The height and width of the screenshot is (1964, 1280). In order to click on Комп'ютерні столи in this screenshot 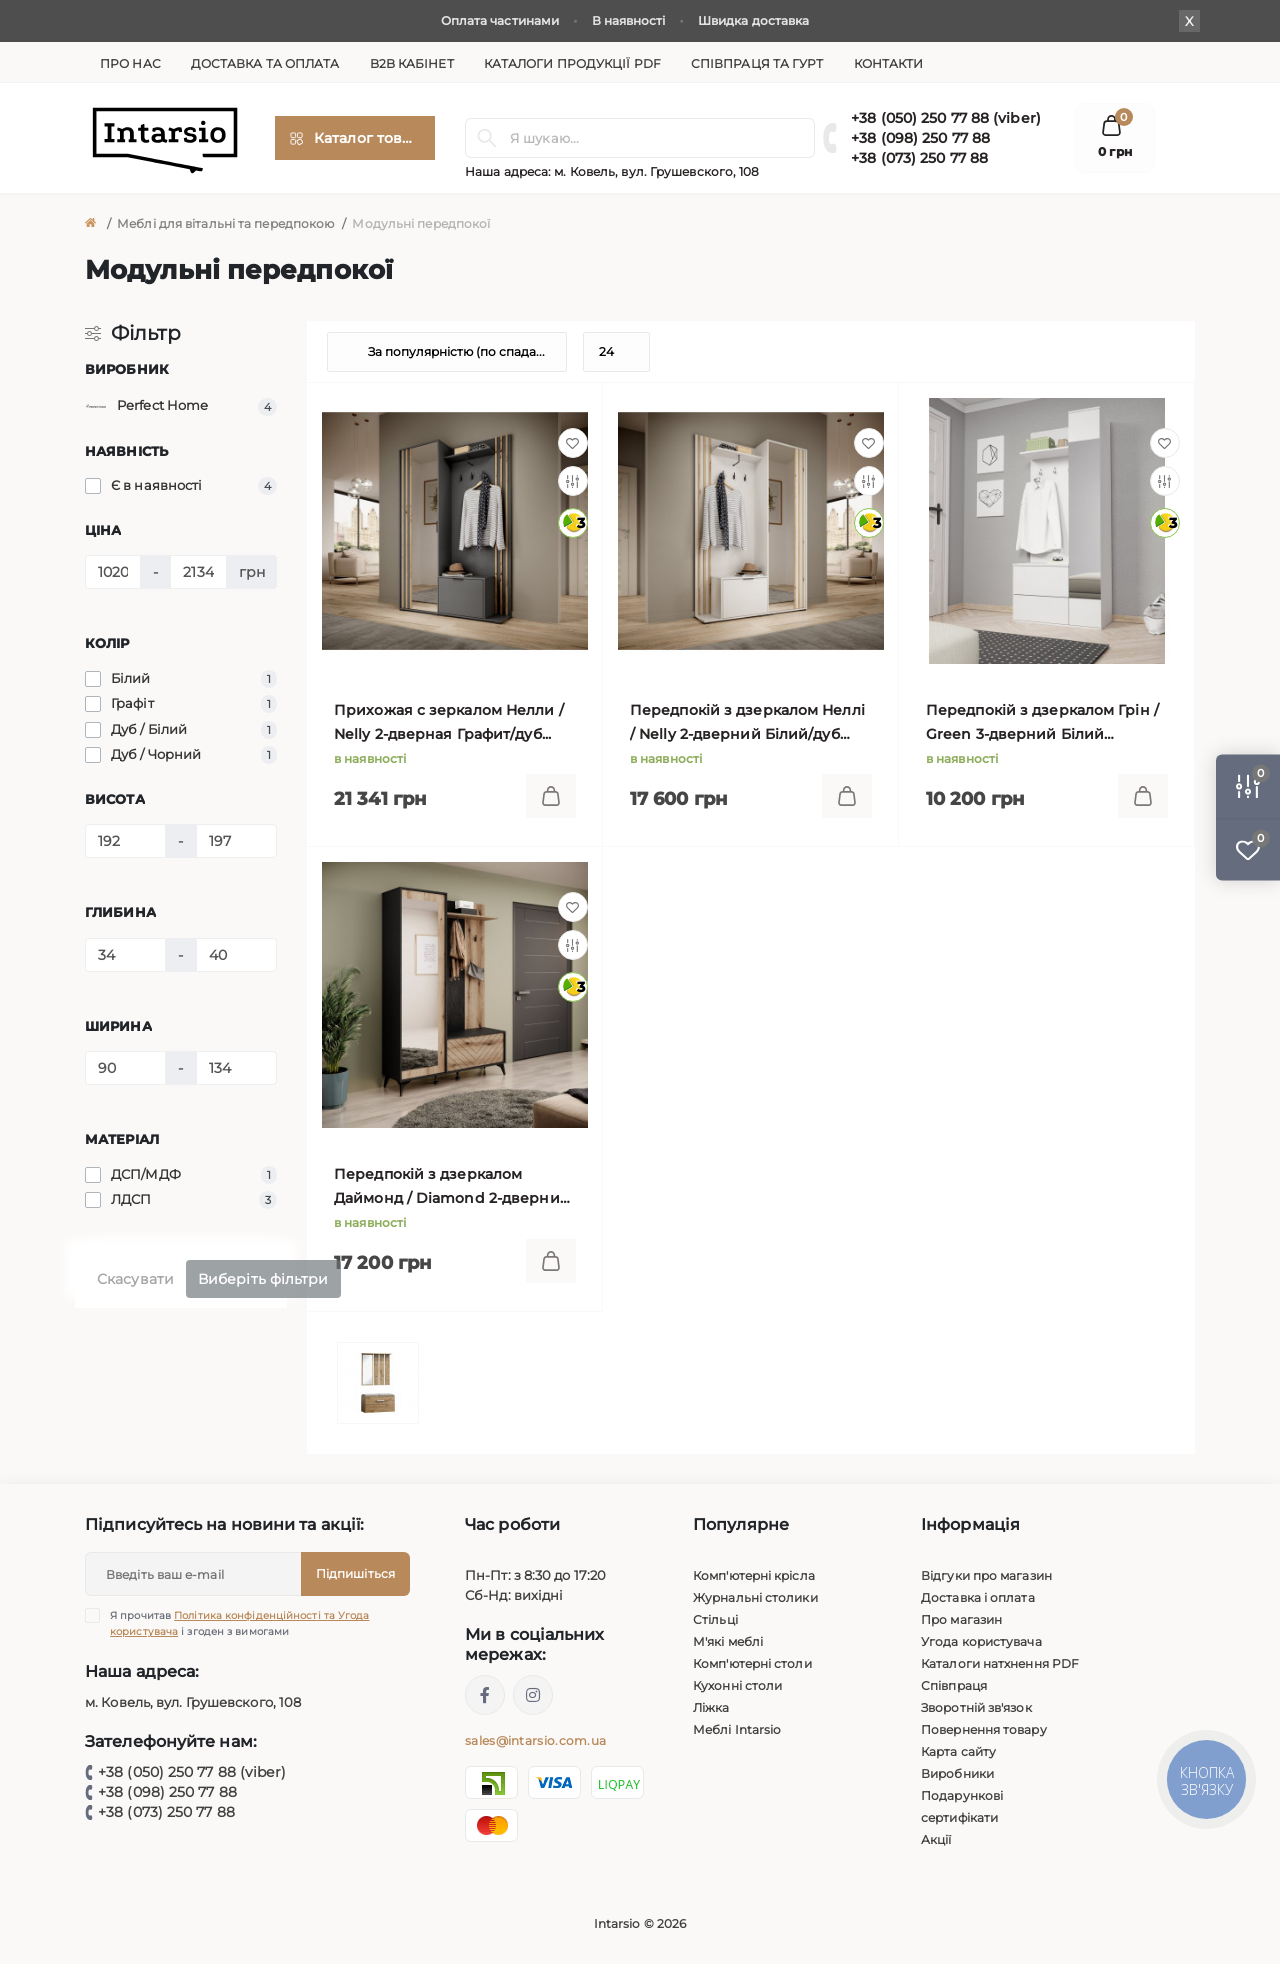, I will do `click(752, 1663)`.